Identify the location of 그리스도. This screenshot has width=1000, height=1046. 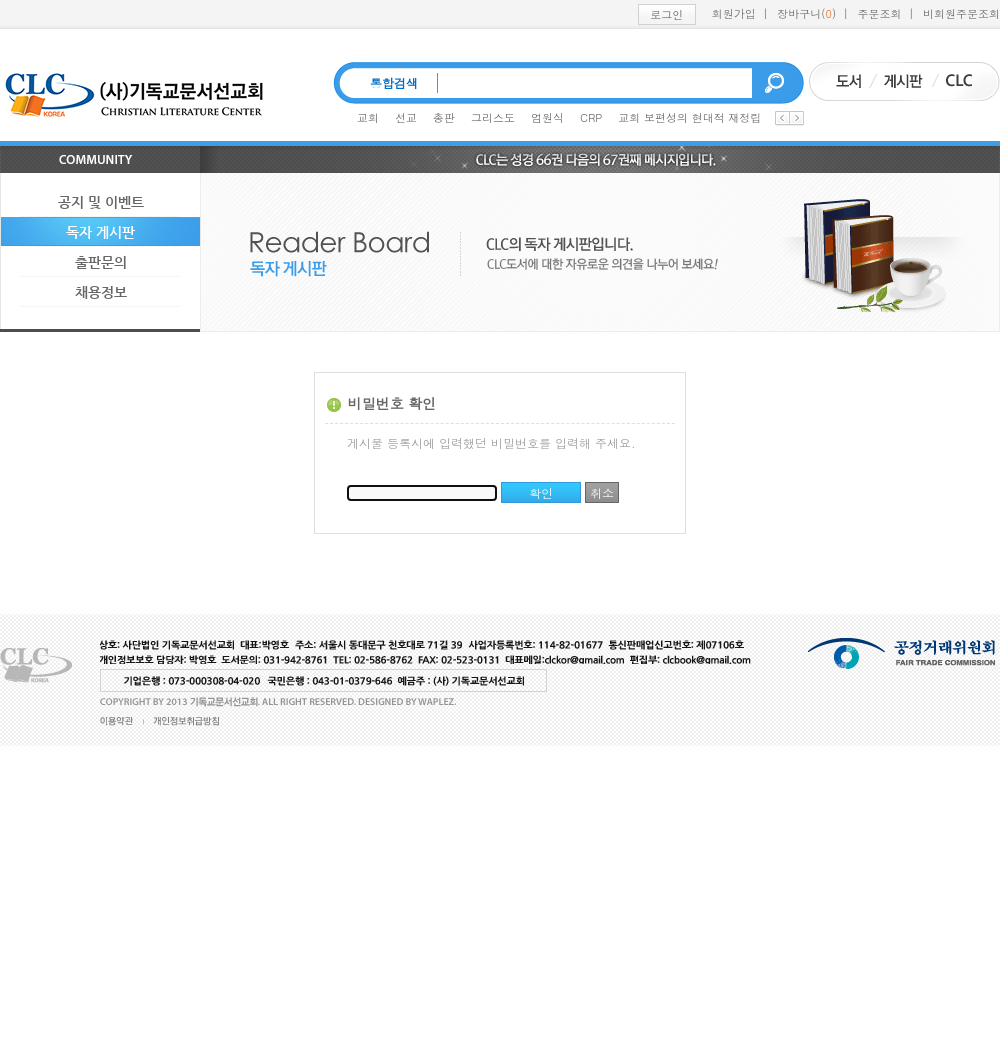
(493, 117).